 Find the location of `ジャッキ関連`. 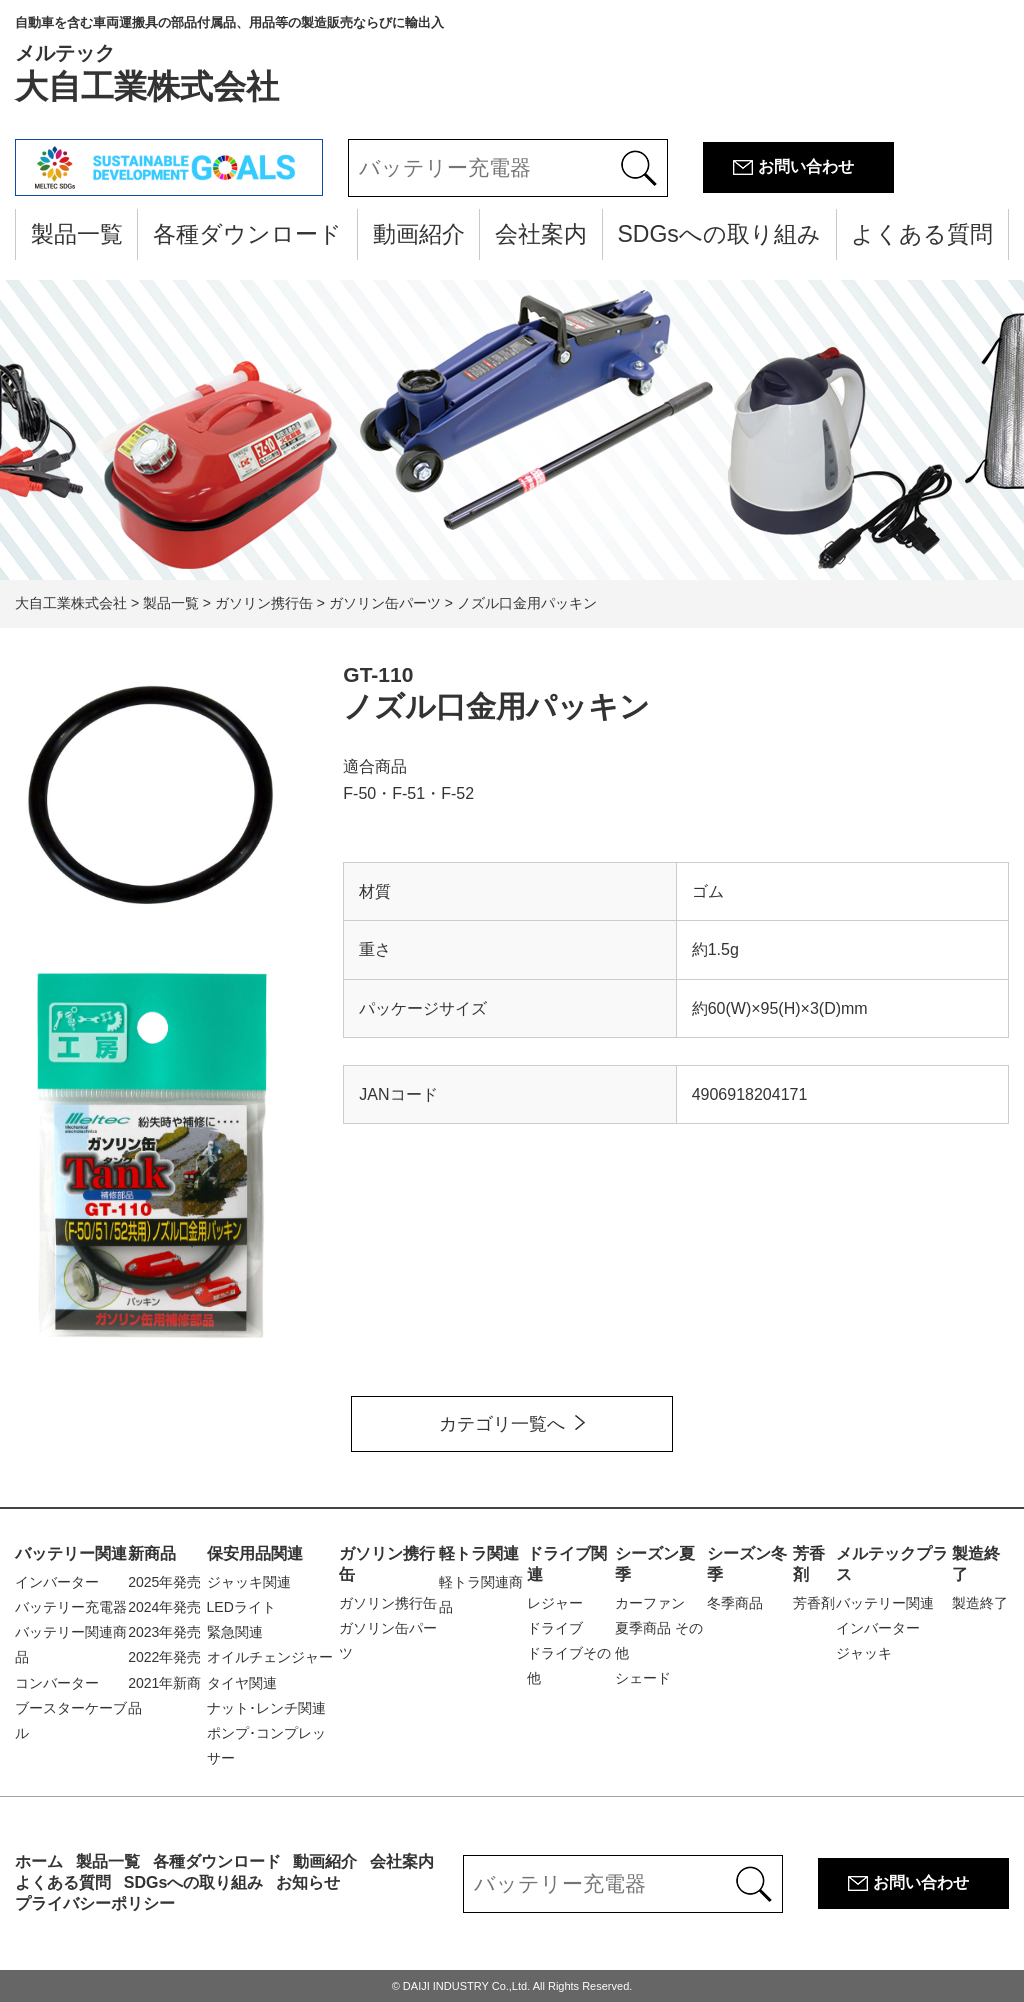

ジャッキ関連 is located at coordinates (249, 1582).